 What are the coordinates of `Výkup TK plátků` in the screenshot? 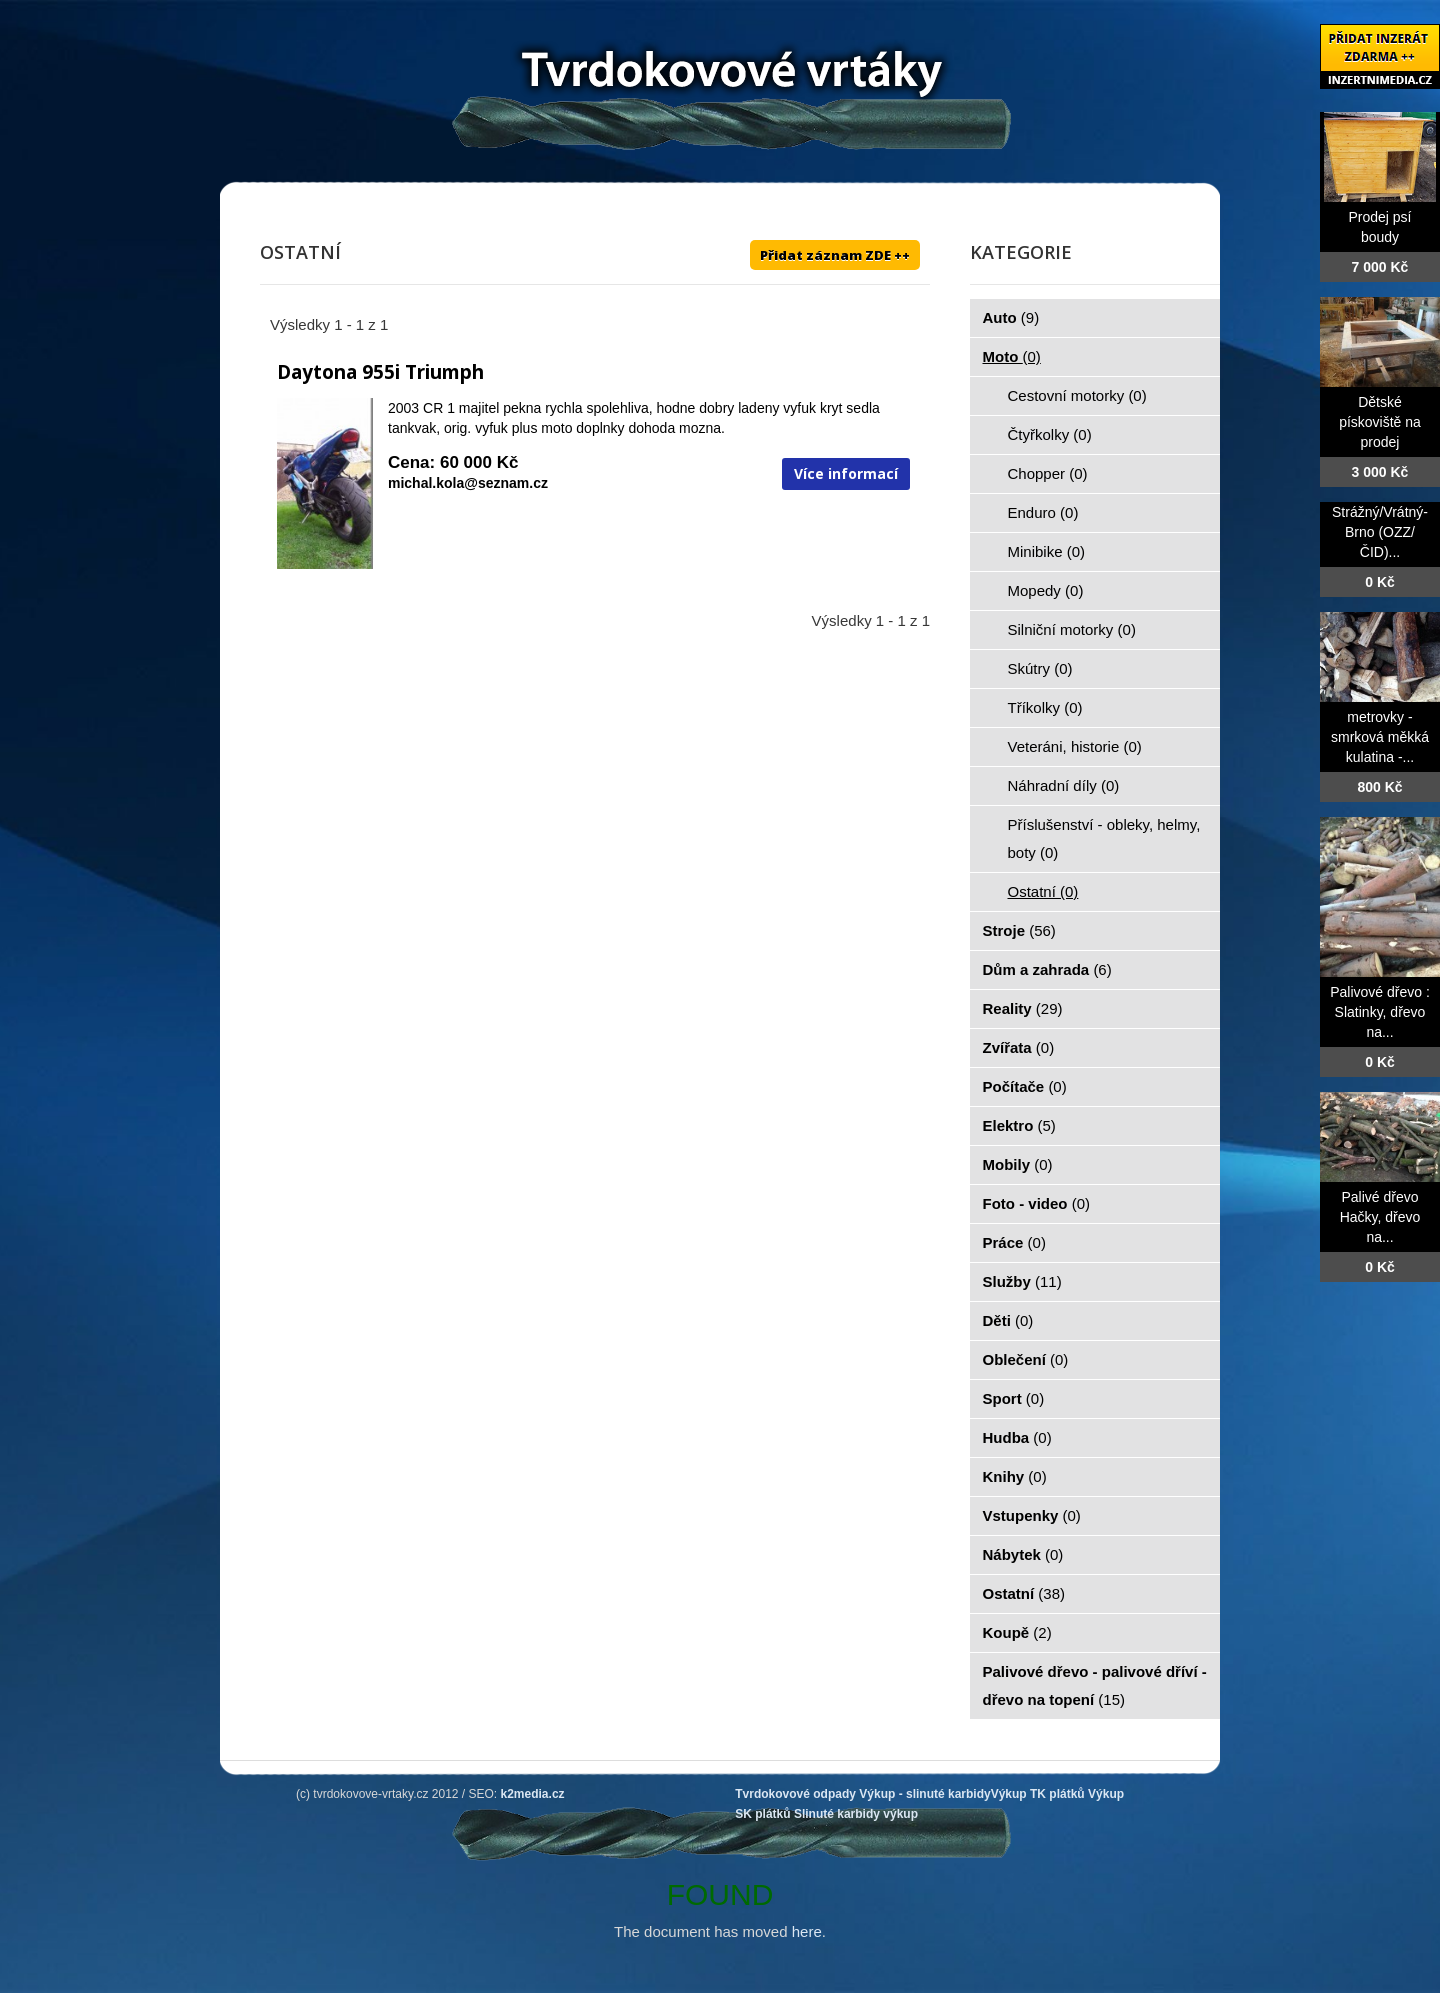 It's located at (1038, 1794).